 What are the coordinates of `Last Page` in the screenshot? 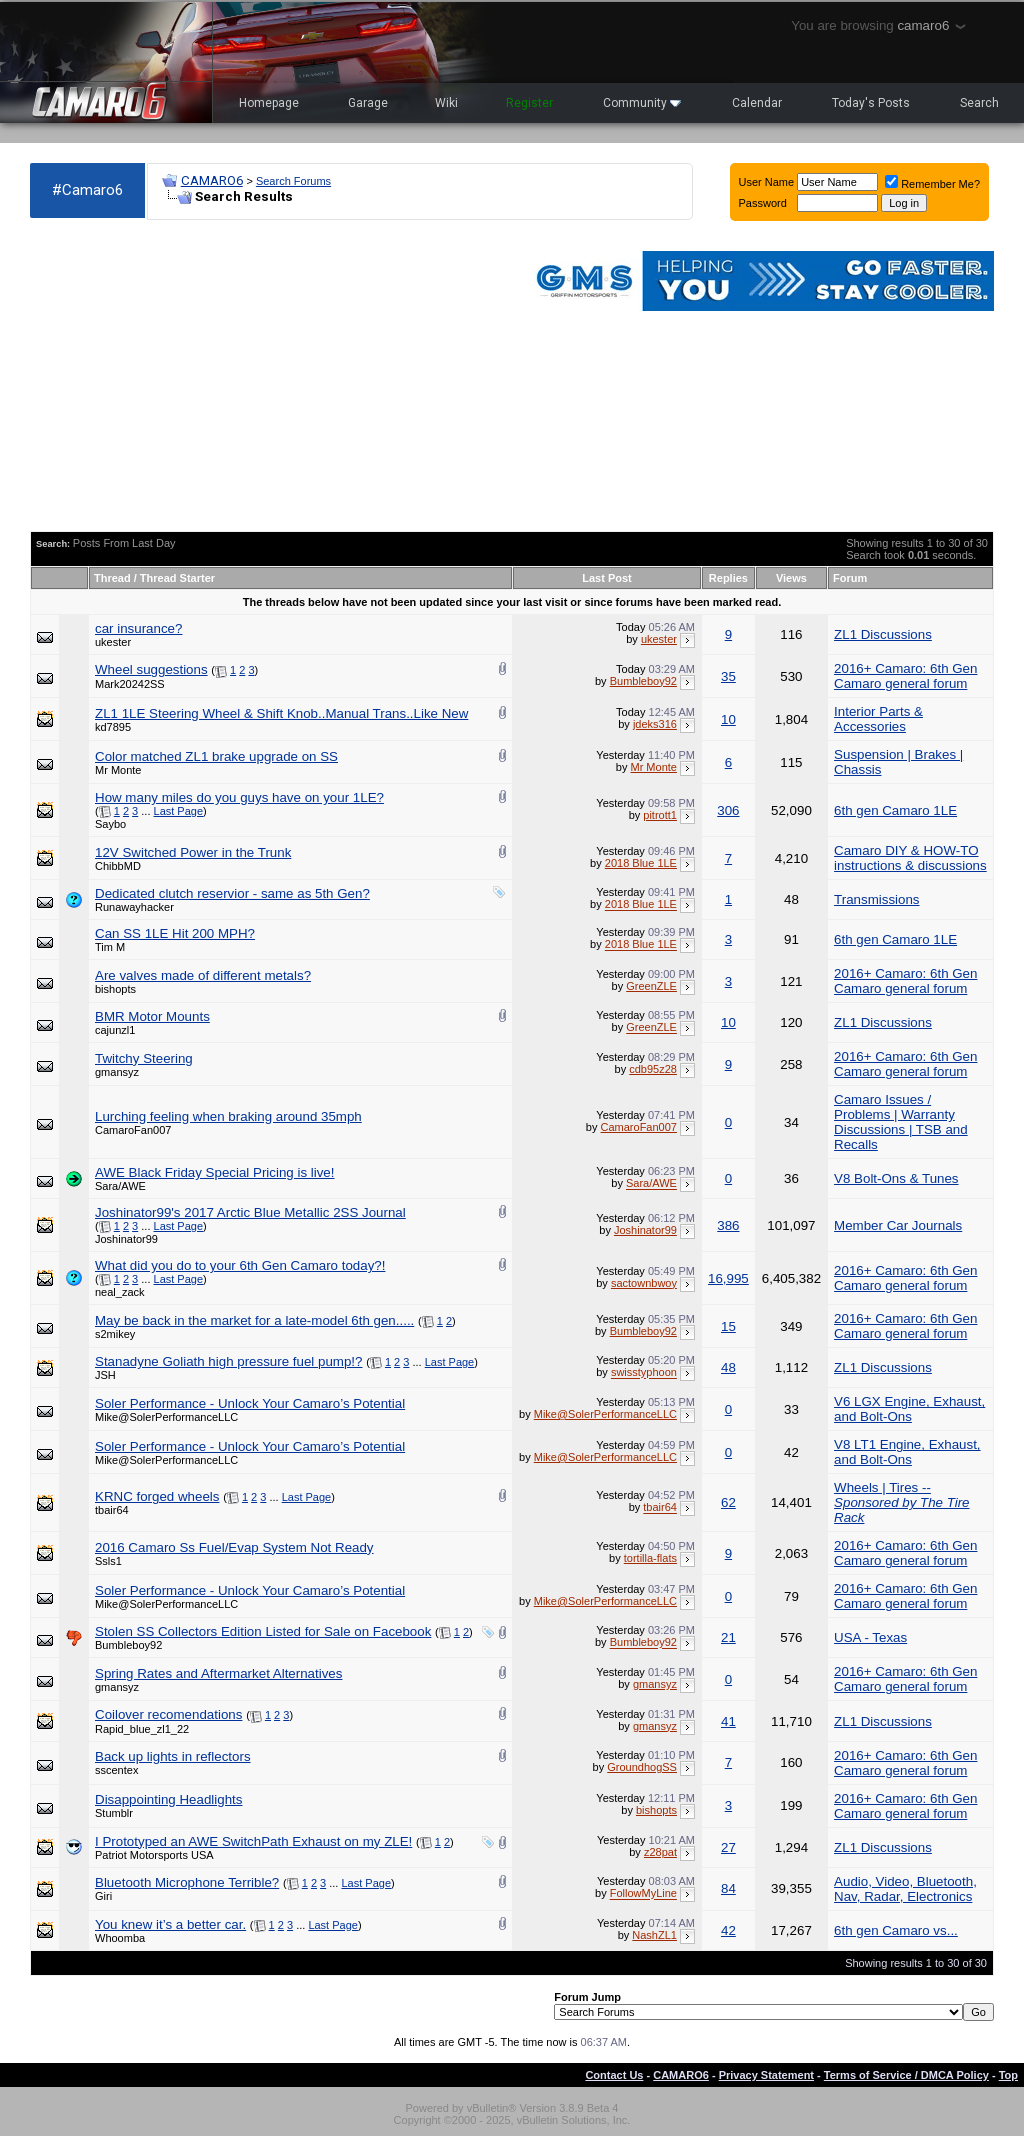 It's located at (179, 811).